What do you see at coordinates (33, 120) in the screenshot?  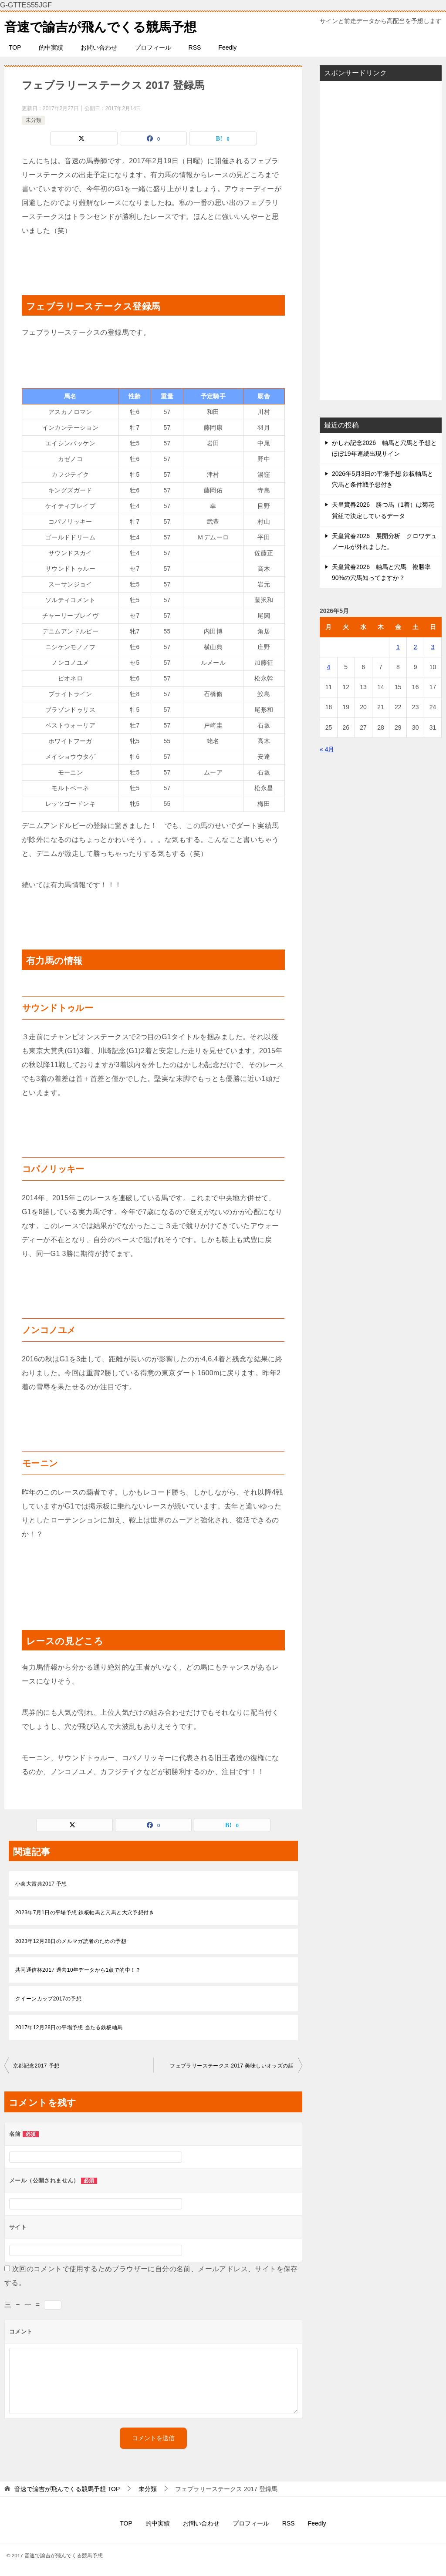 I see `未分類` at bounding box center [33, 120].